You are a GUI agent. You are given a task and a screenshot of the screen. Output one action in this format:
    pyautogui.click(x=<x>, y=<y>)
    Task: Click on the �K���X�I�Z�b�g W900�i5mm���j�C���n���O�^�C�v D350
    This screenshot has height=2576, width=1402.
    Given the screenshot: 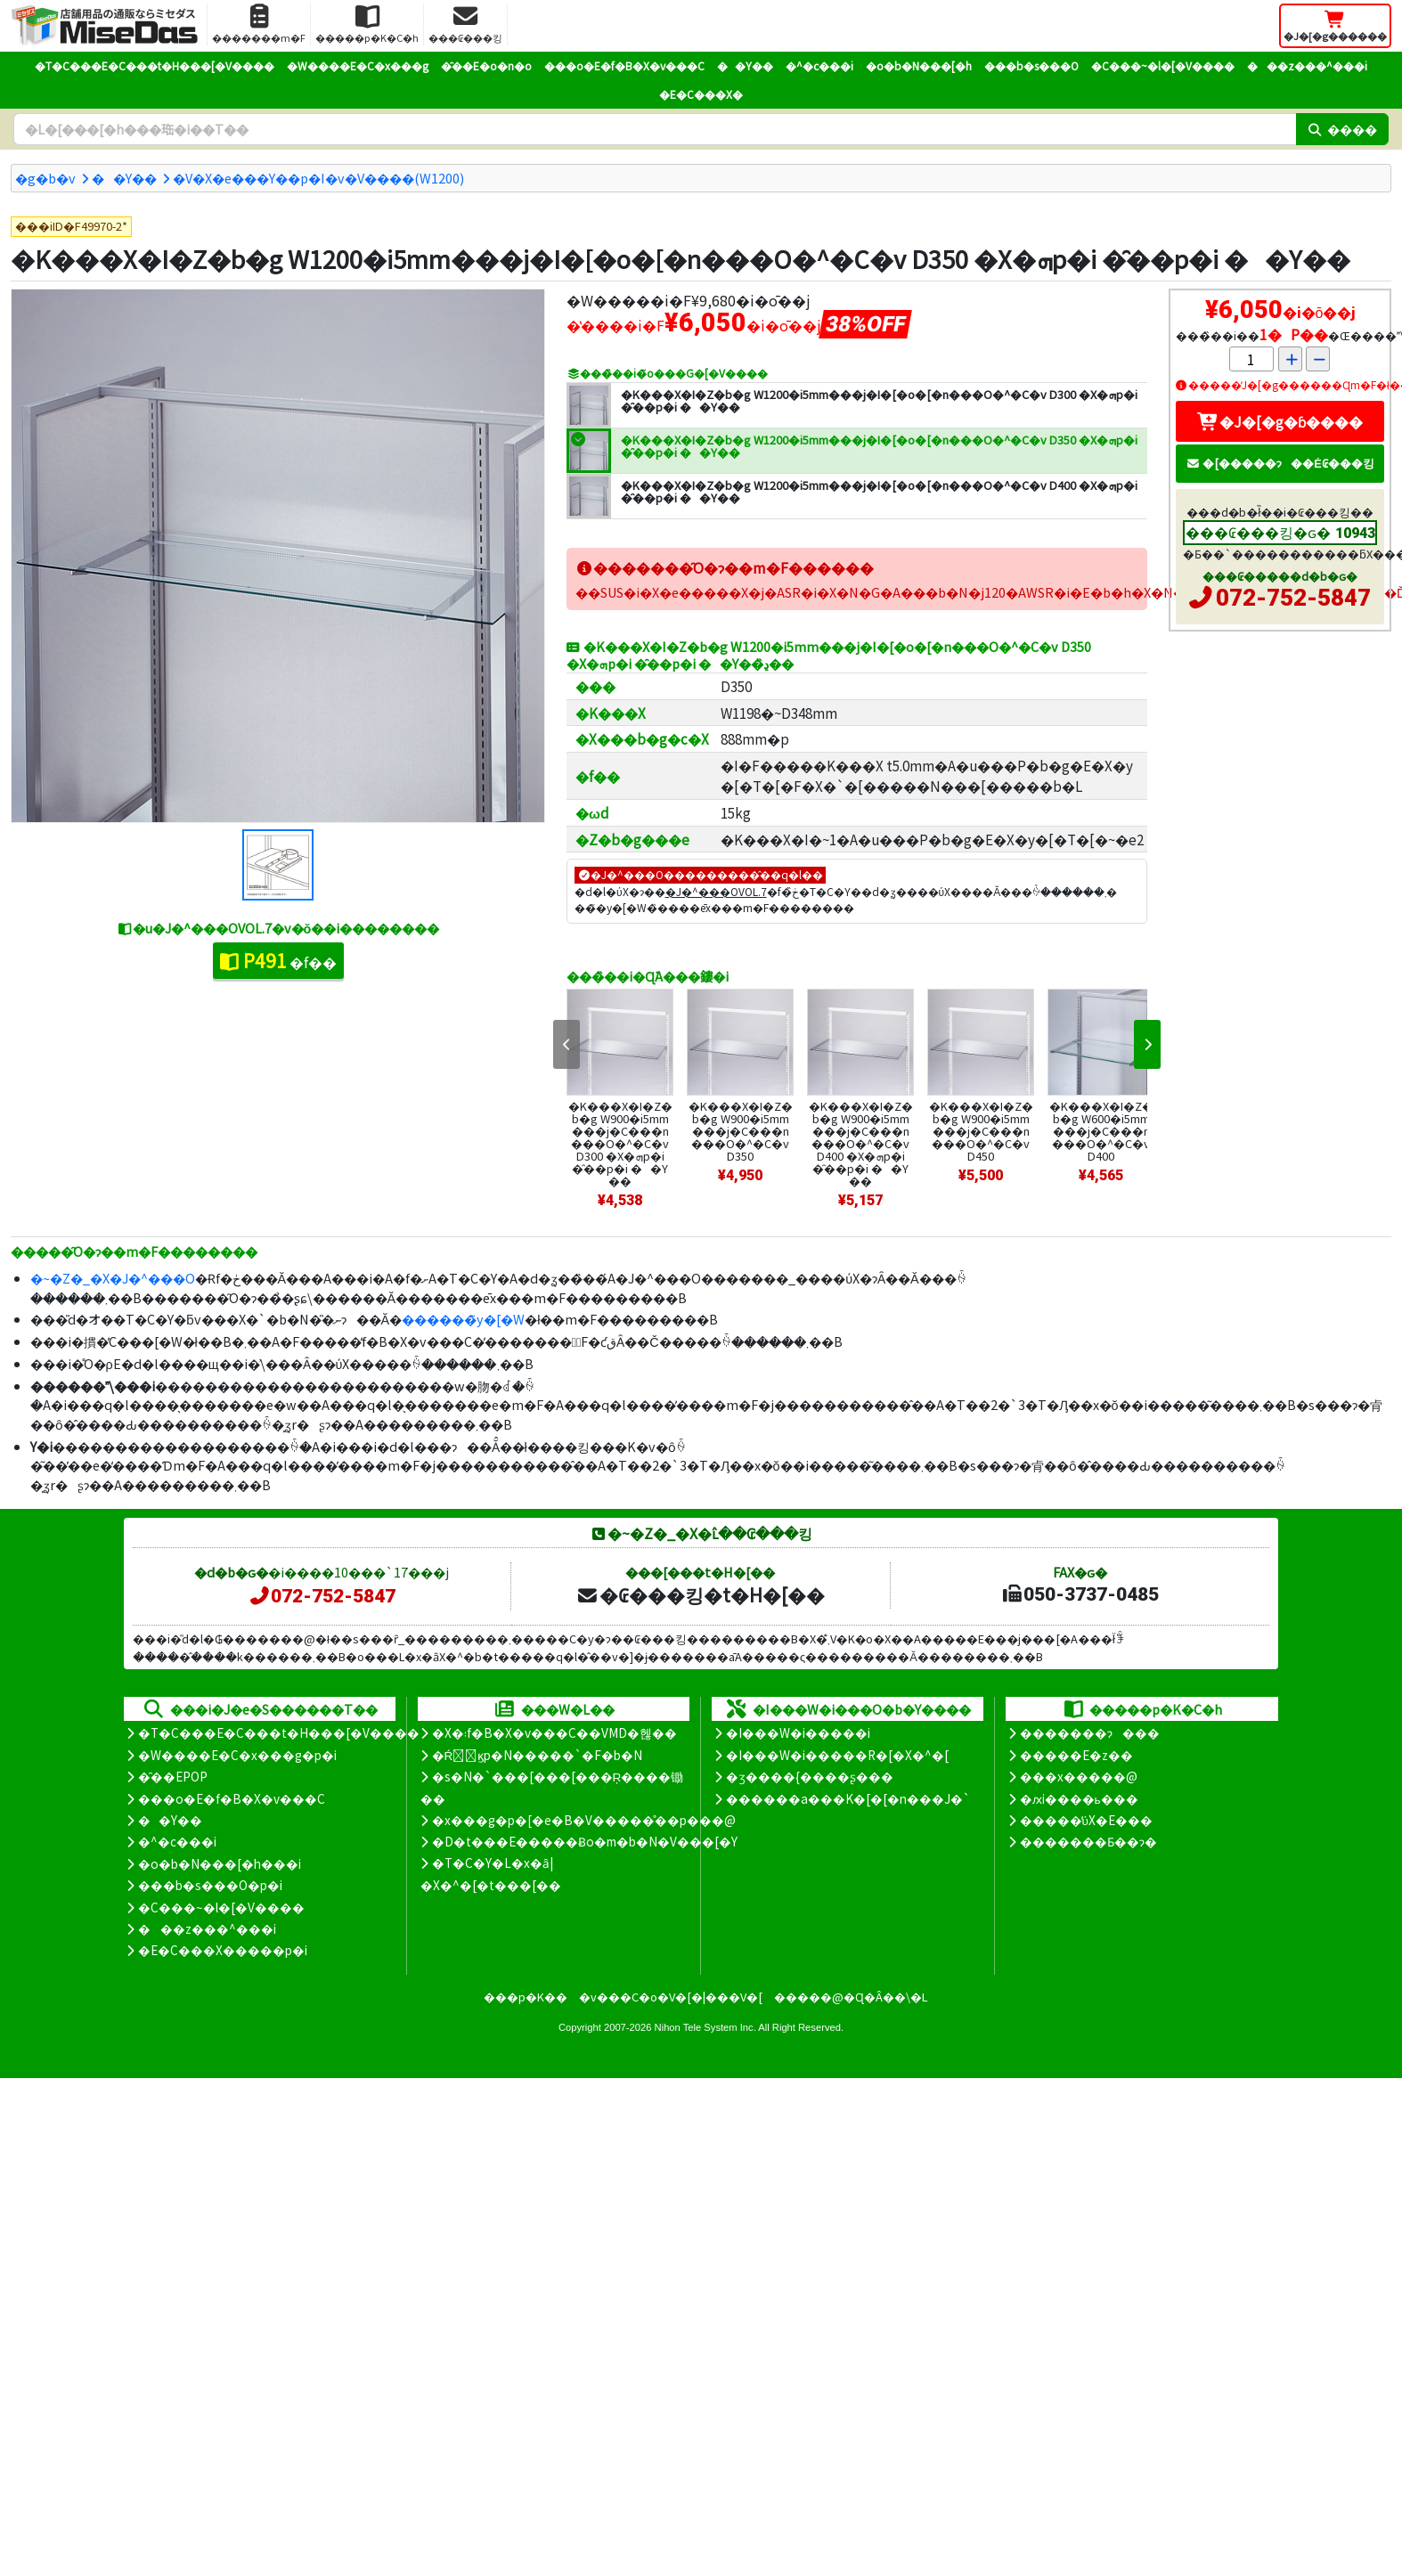 What is the action you would take?
    pyautogui.click(x=741, y=1130)
    